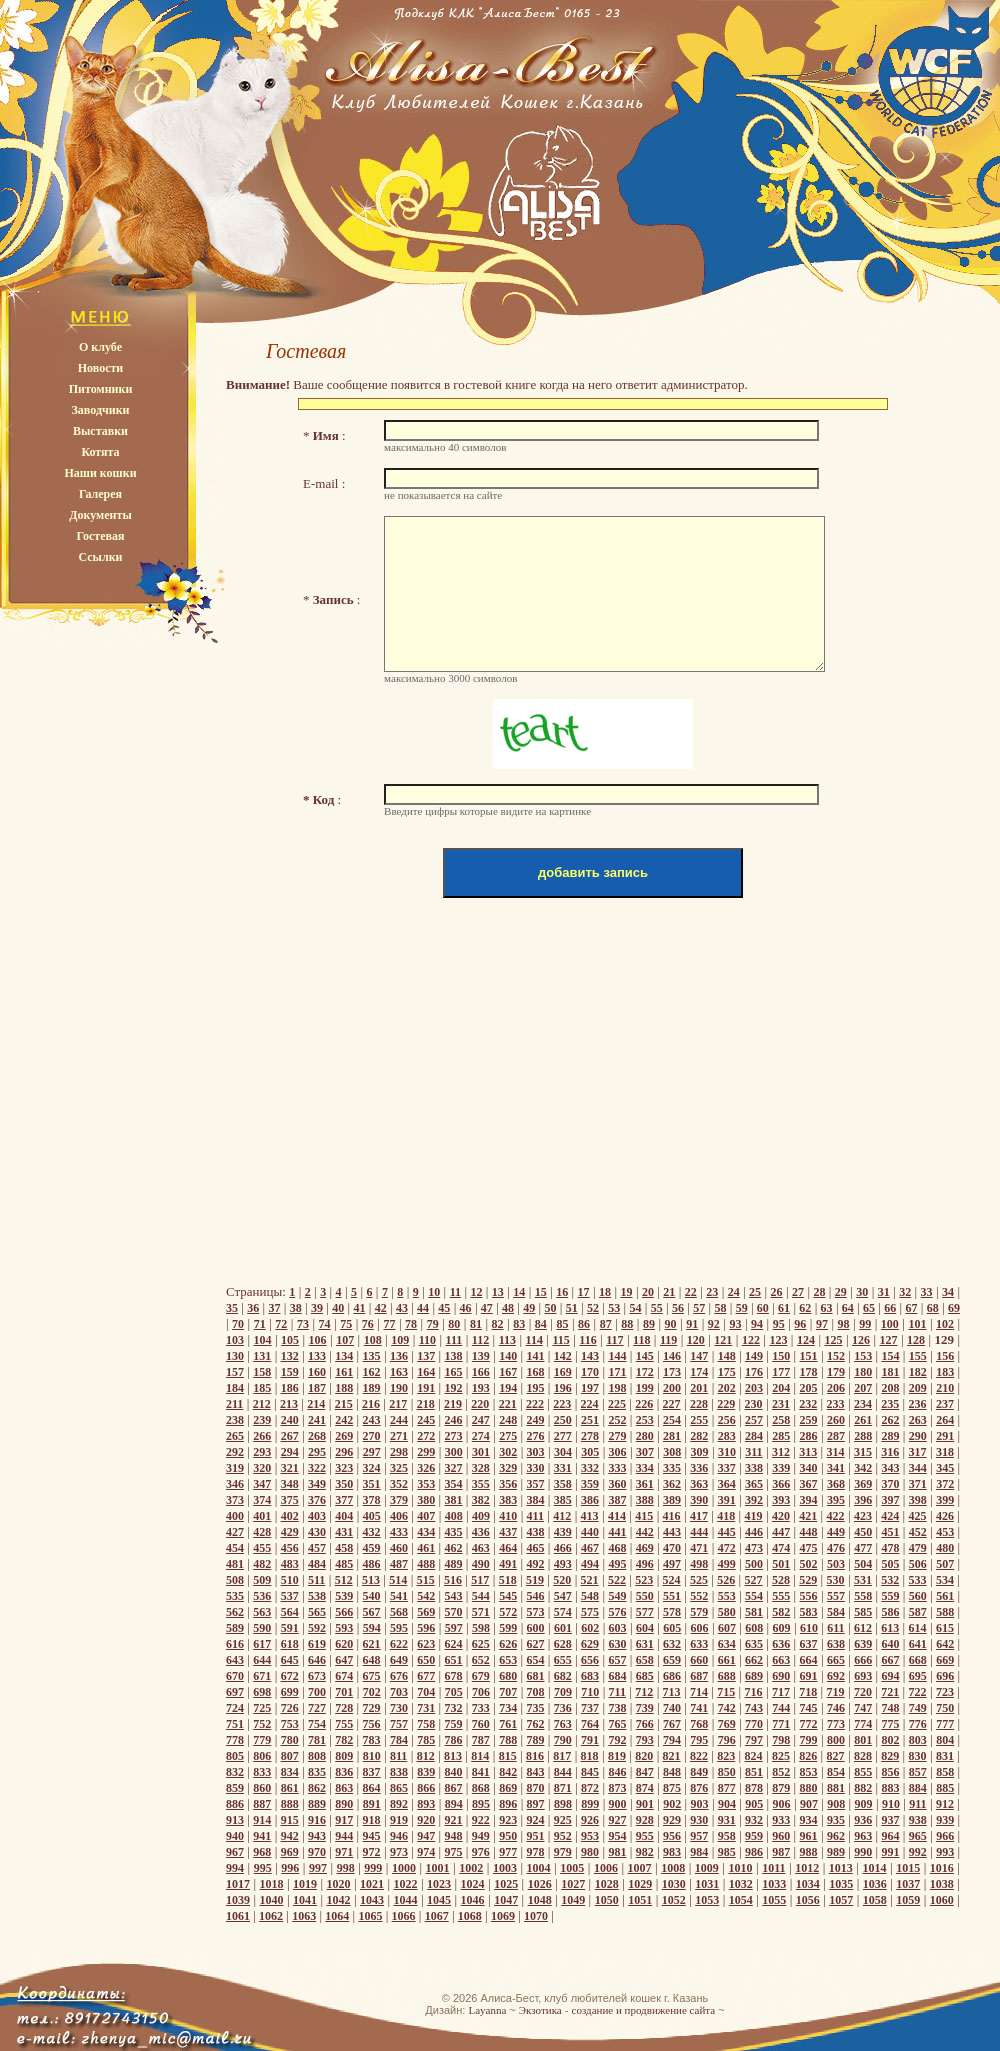 The height and width of the screenshot is (2051, 1000). I want to click on 149, so click(754, 1356).